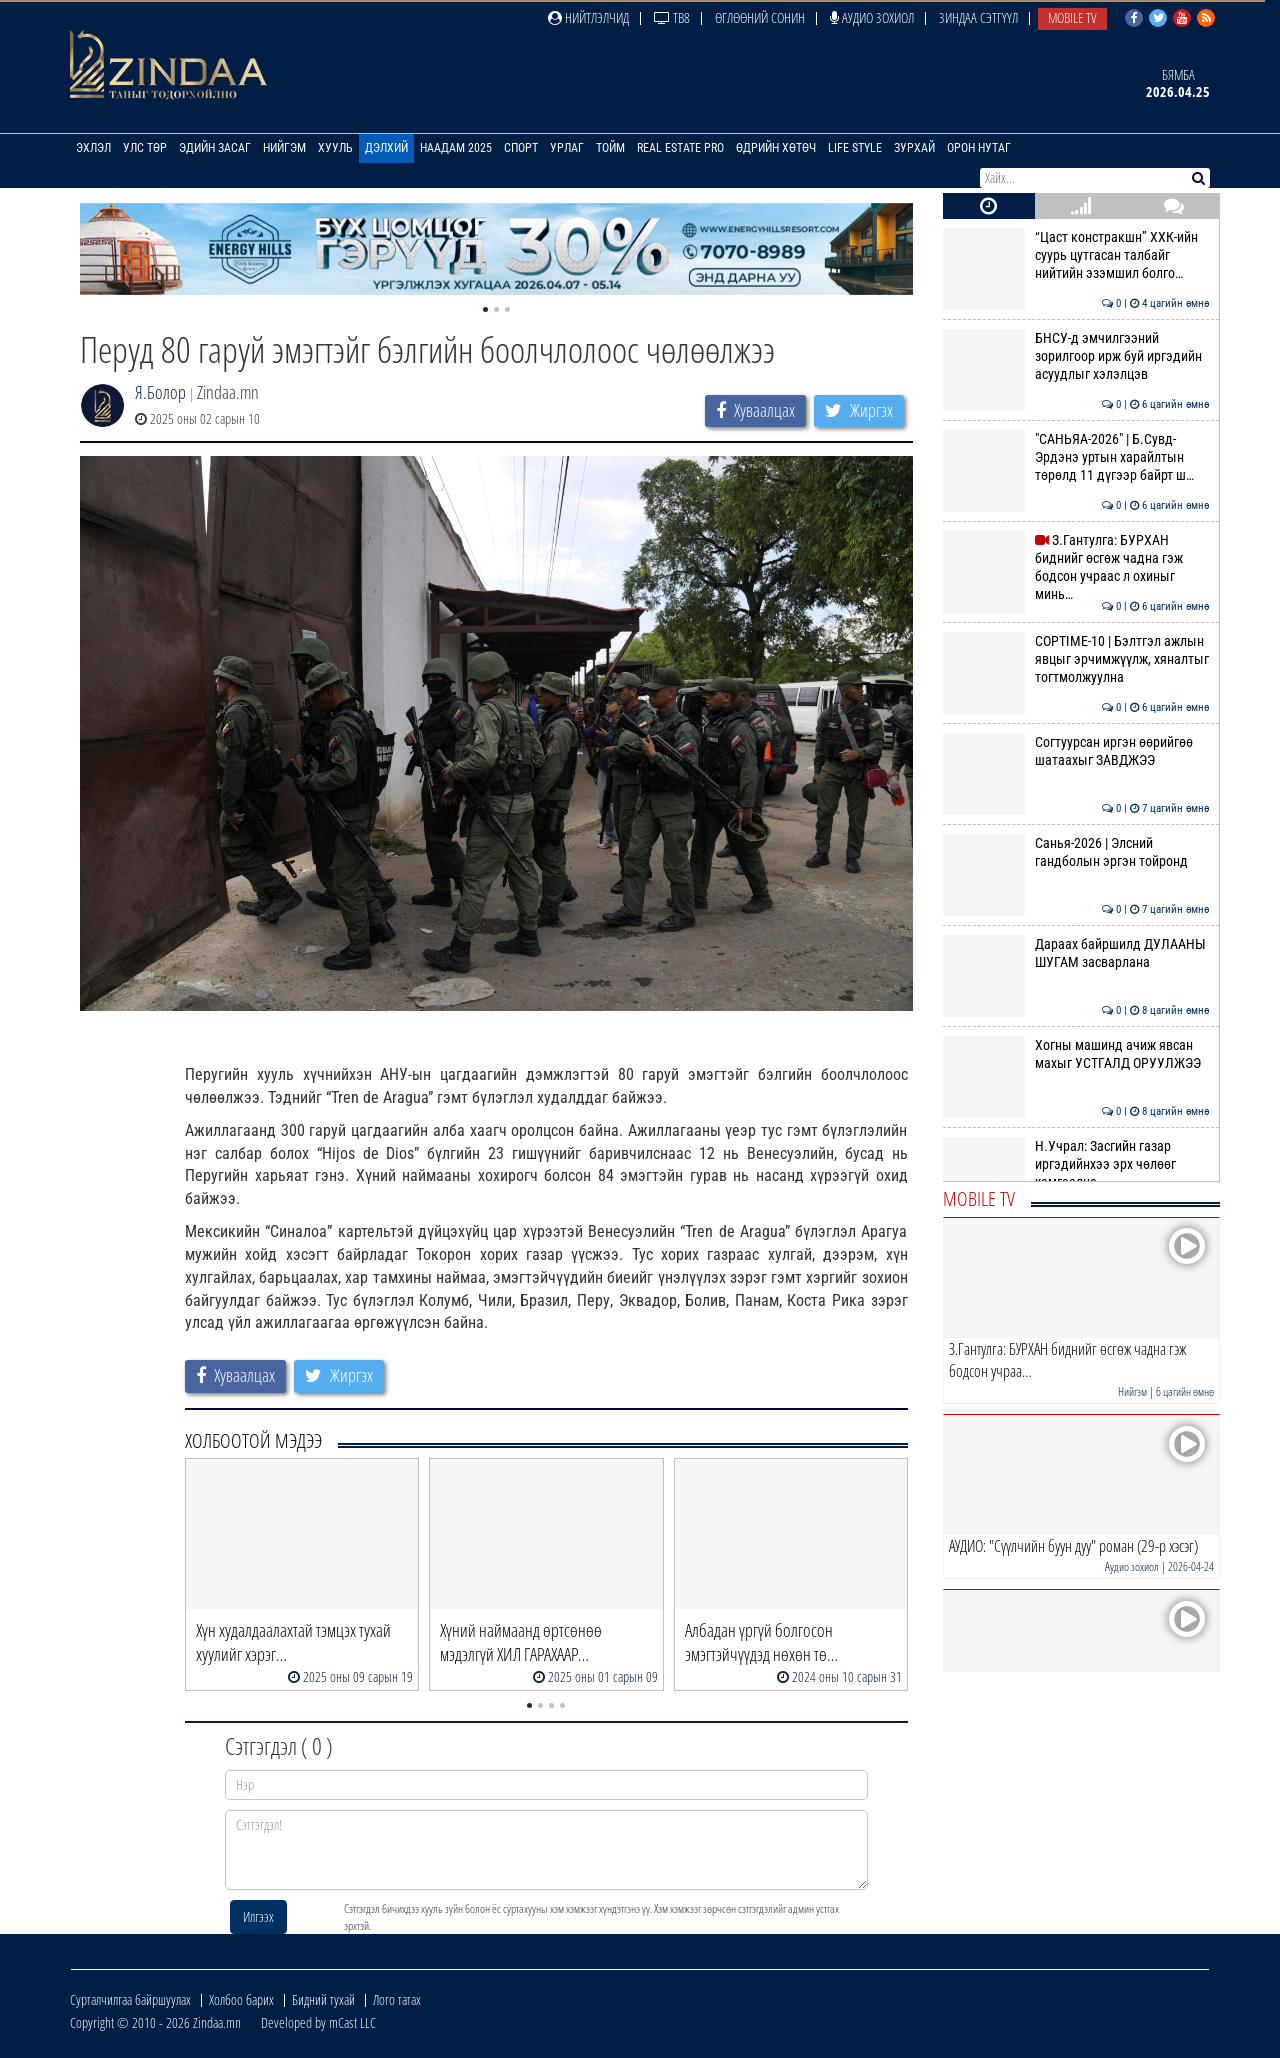 Image resolution: width=1280 pixels, height=2058 pixels. Describe the element at coordinates (241, 1999) in the screenshot. I see `Холбоо барих` at that location.